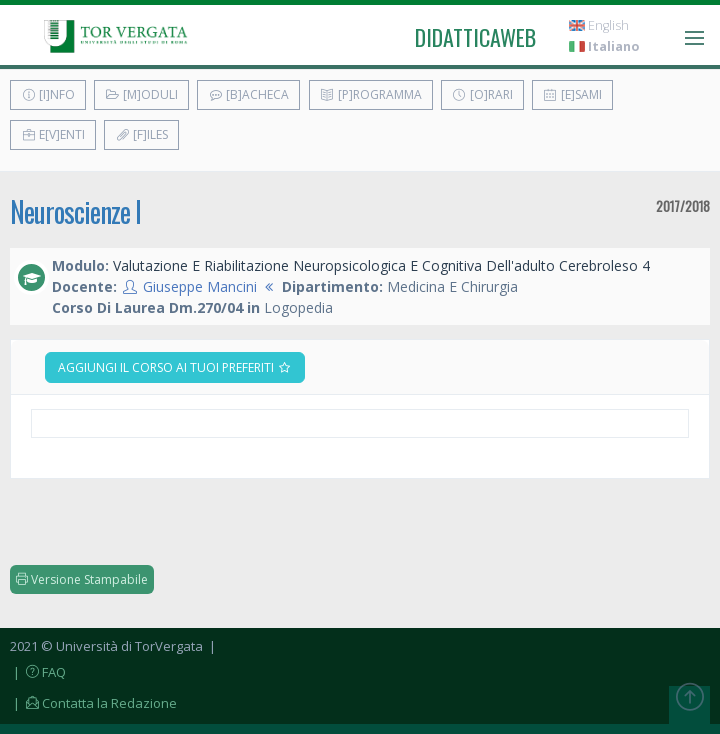 This screenshot has height=734, width=720. What do you see at coordinates (48, 94) in the screenshot?
I see `[I]nfo` at bounding box center [48, 94].